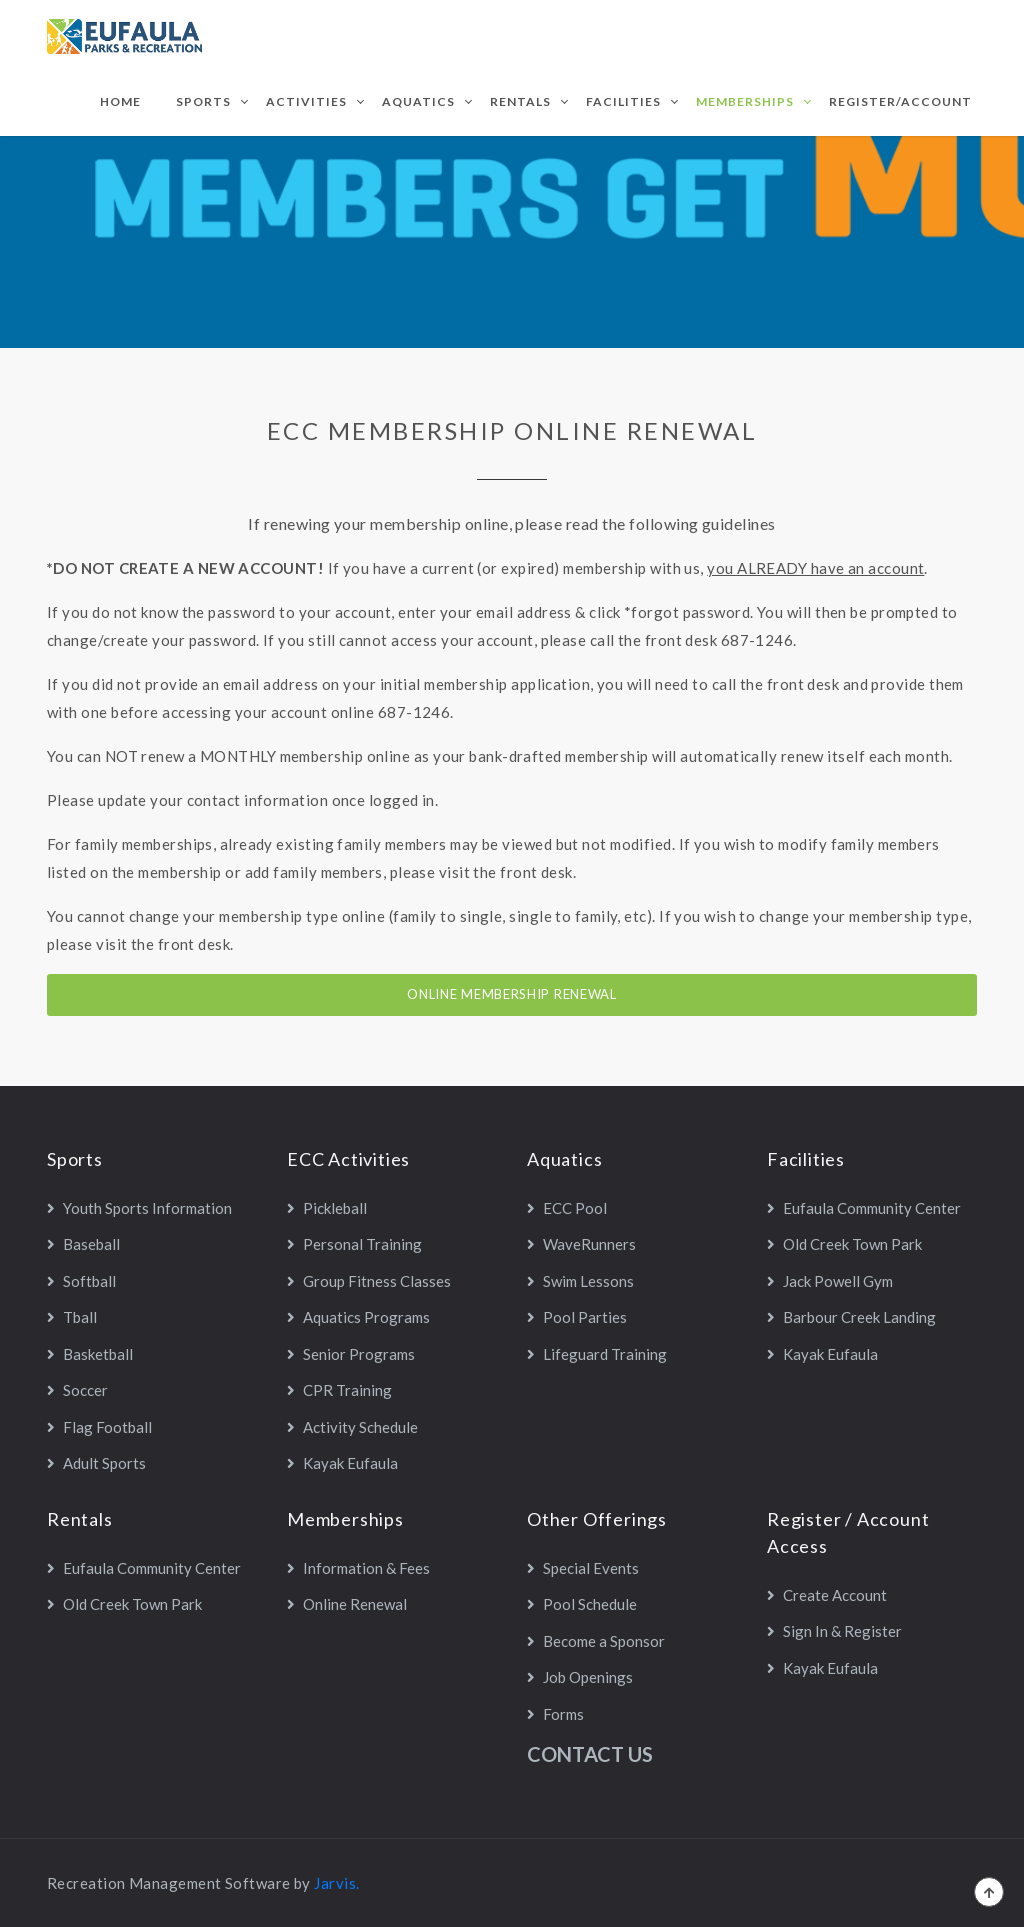  Describe the element at coordinates (358, 1317) in the screenshot. I see `Aquatics Programs` at that location.